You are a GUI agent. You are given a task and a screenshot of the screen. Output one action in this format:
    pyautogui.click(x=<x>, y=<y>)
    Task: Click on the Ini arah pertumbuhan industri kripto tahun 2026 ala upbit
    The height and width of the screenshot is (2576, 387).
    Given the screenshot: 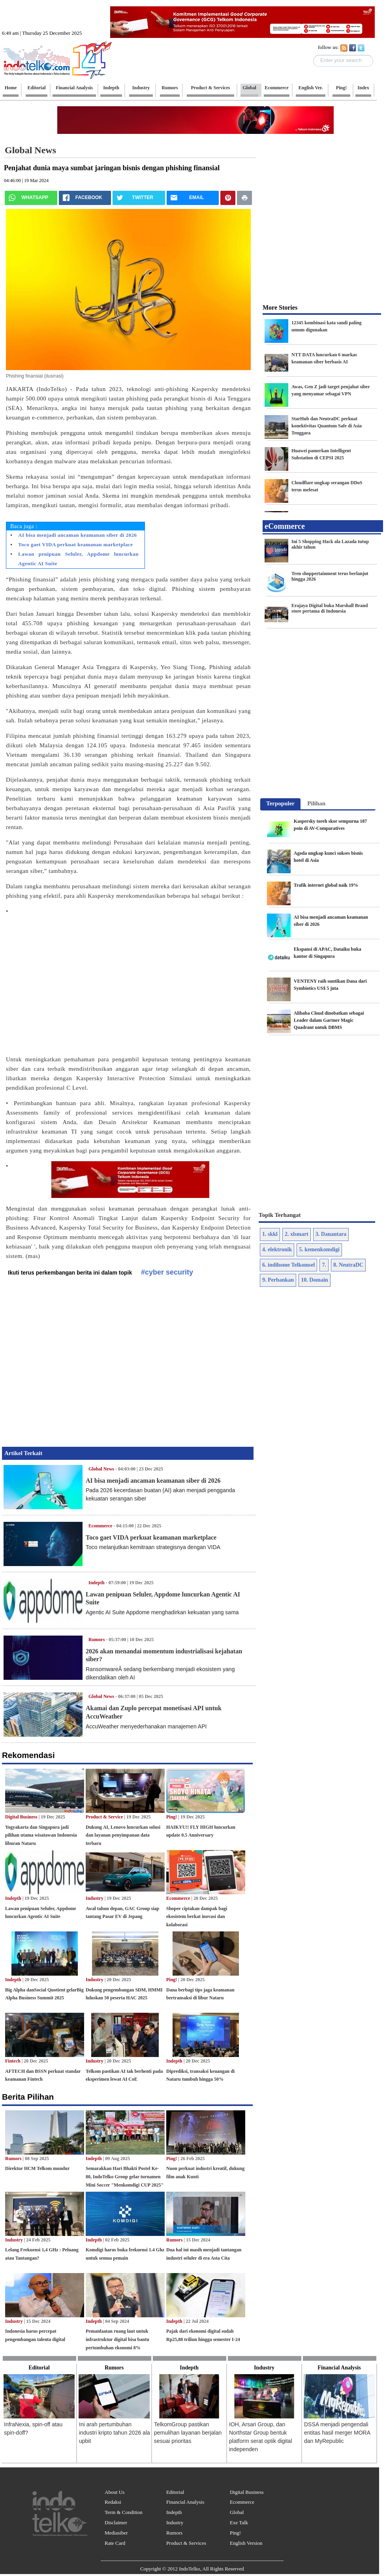 What is the action you would take?
    pyautogui.click(x=114, y=2432)
    